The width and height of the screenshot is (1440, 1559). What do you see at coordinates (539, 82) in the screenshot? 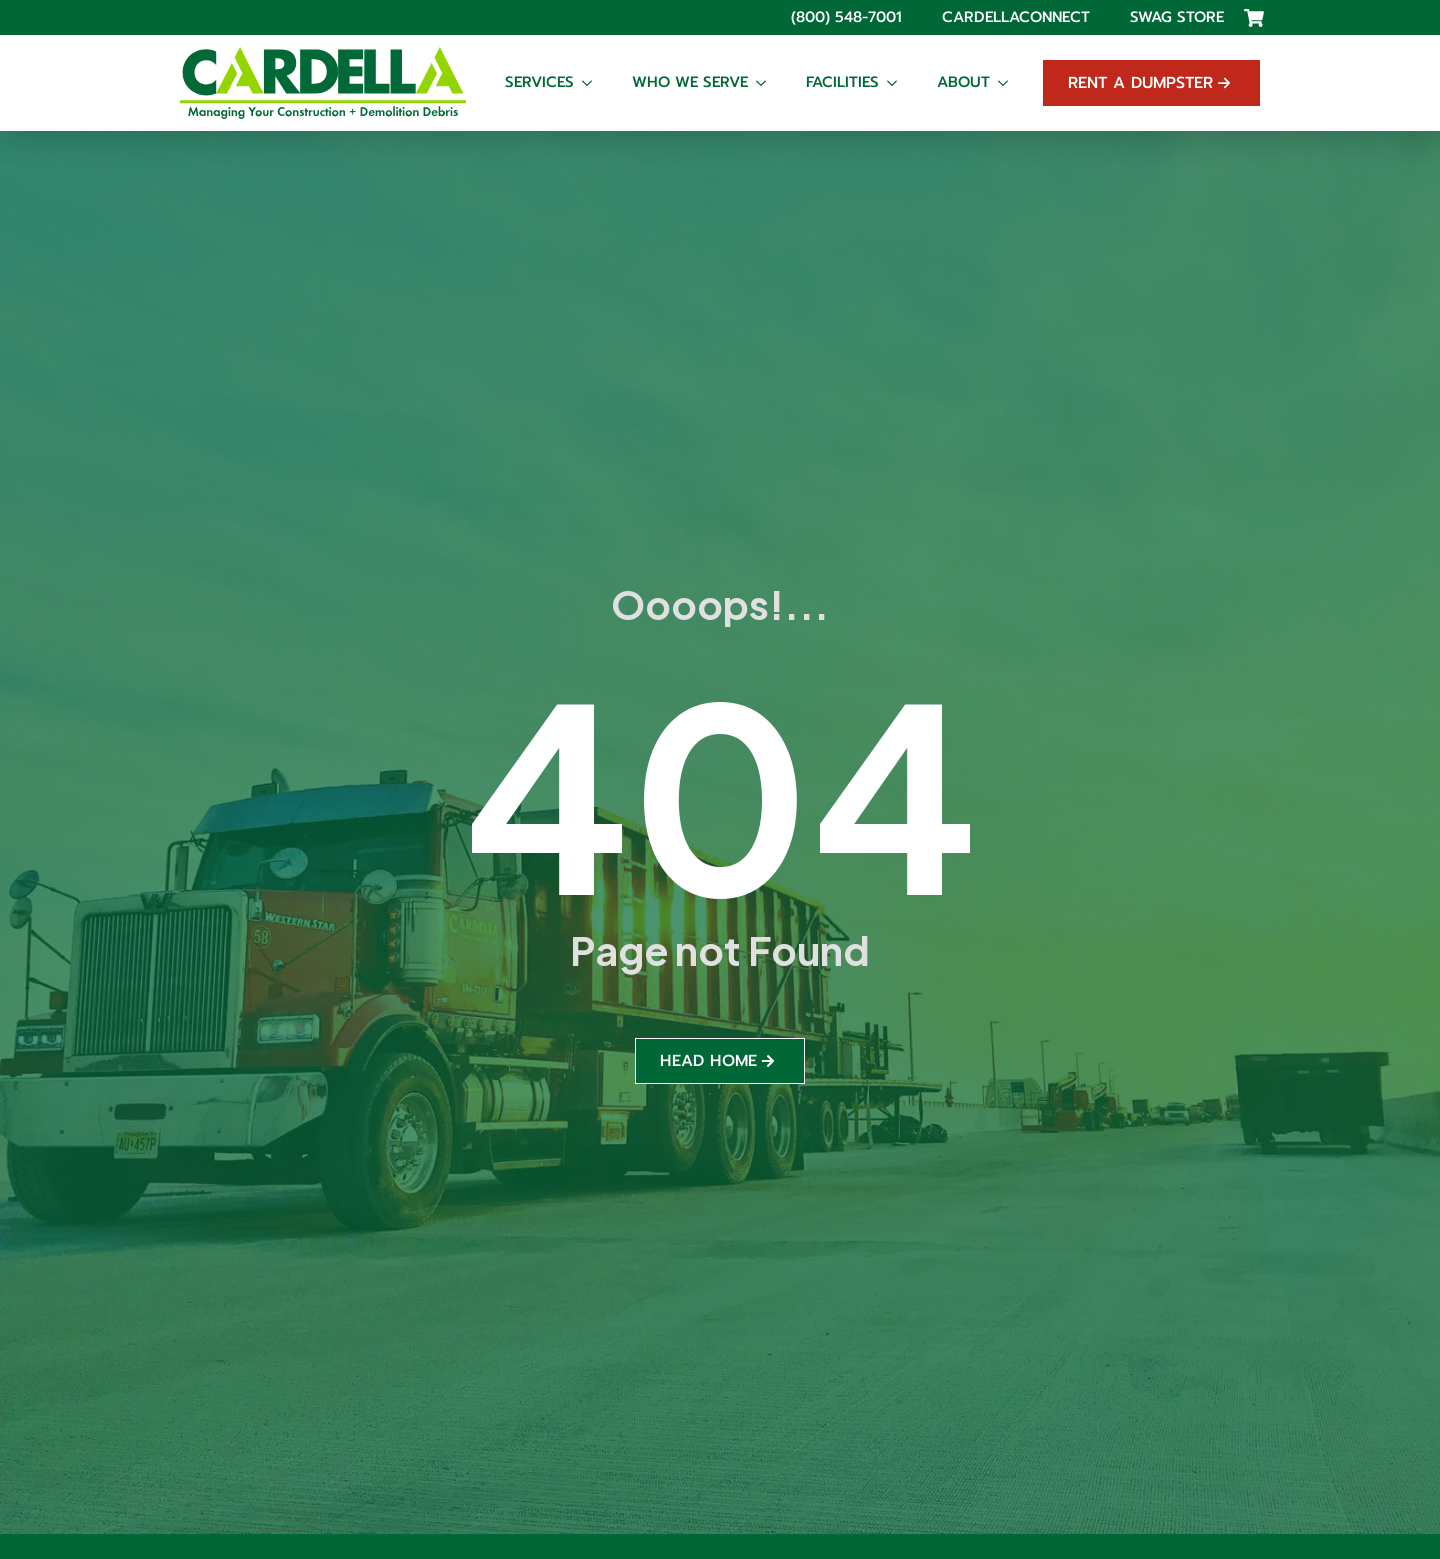
I see `Services` at bounding box center [539, 82].